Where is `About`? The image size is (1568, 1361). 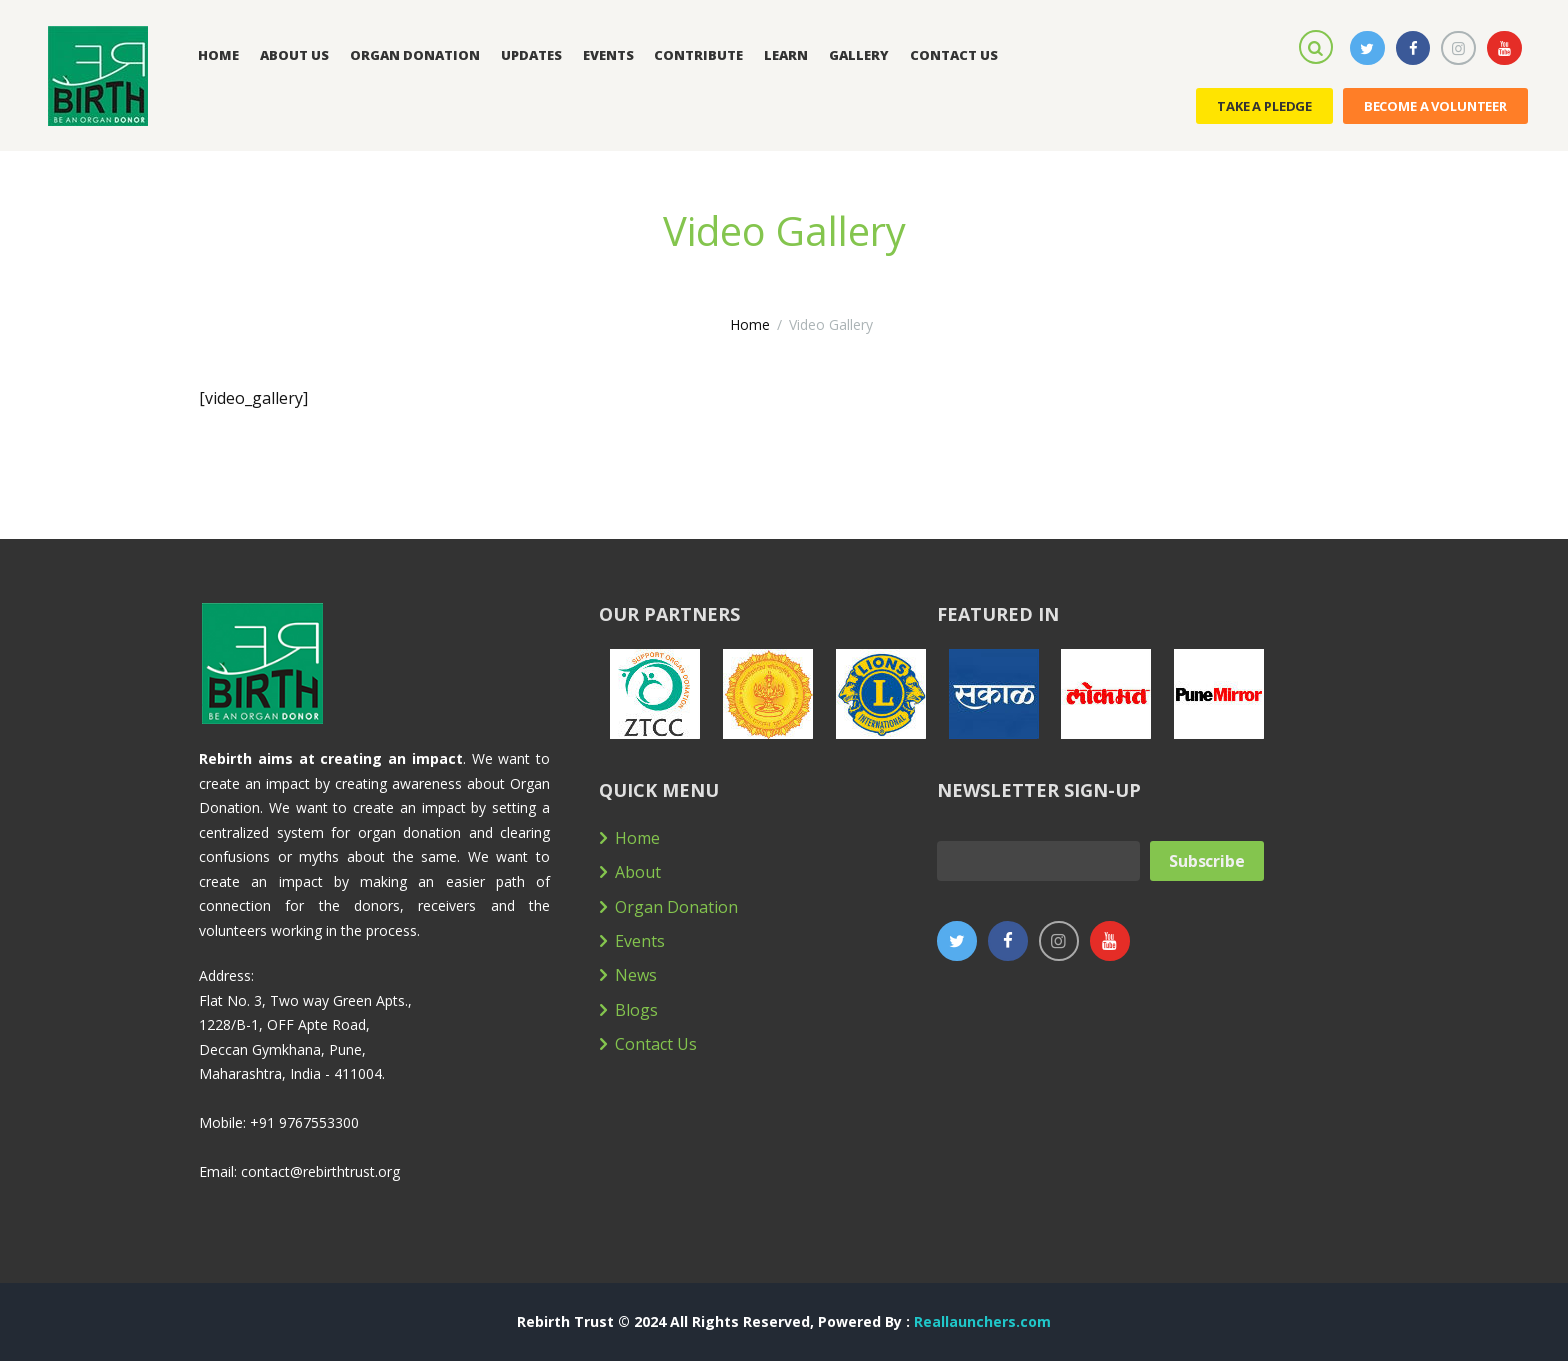 About is located at coordinates (638, 872).